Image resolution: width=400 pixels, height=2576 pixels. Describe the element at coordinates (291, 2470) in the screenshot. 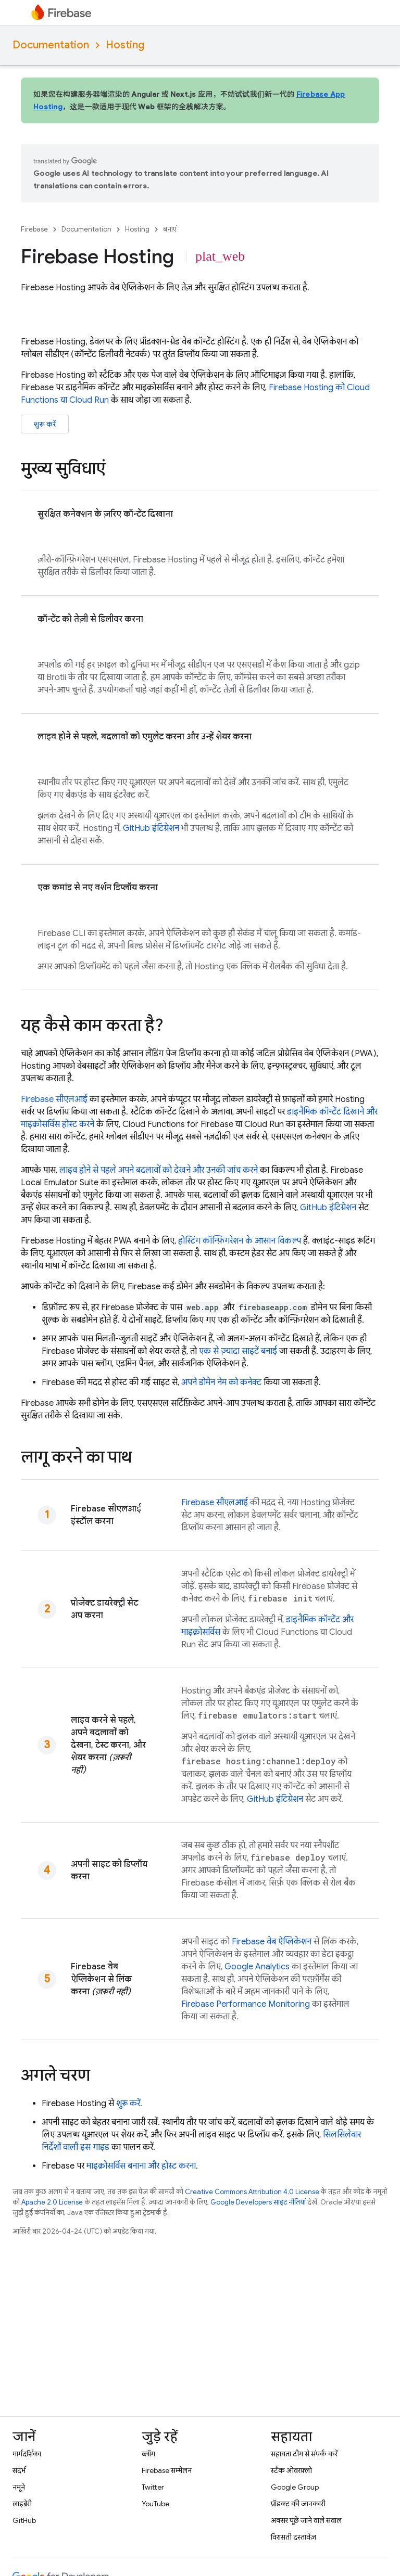

I see `स्टैक ओवरफ़्लो` at that location.